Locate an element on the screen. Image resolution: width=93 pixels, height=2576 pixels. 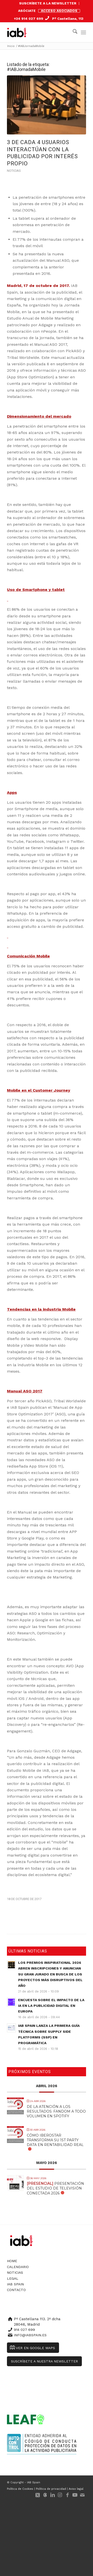
ACCESO ASOCIADOS is located at coordinates (59, 11).